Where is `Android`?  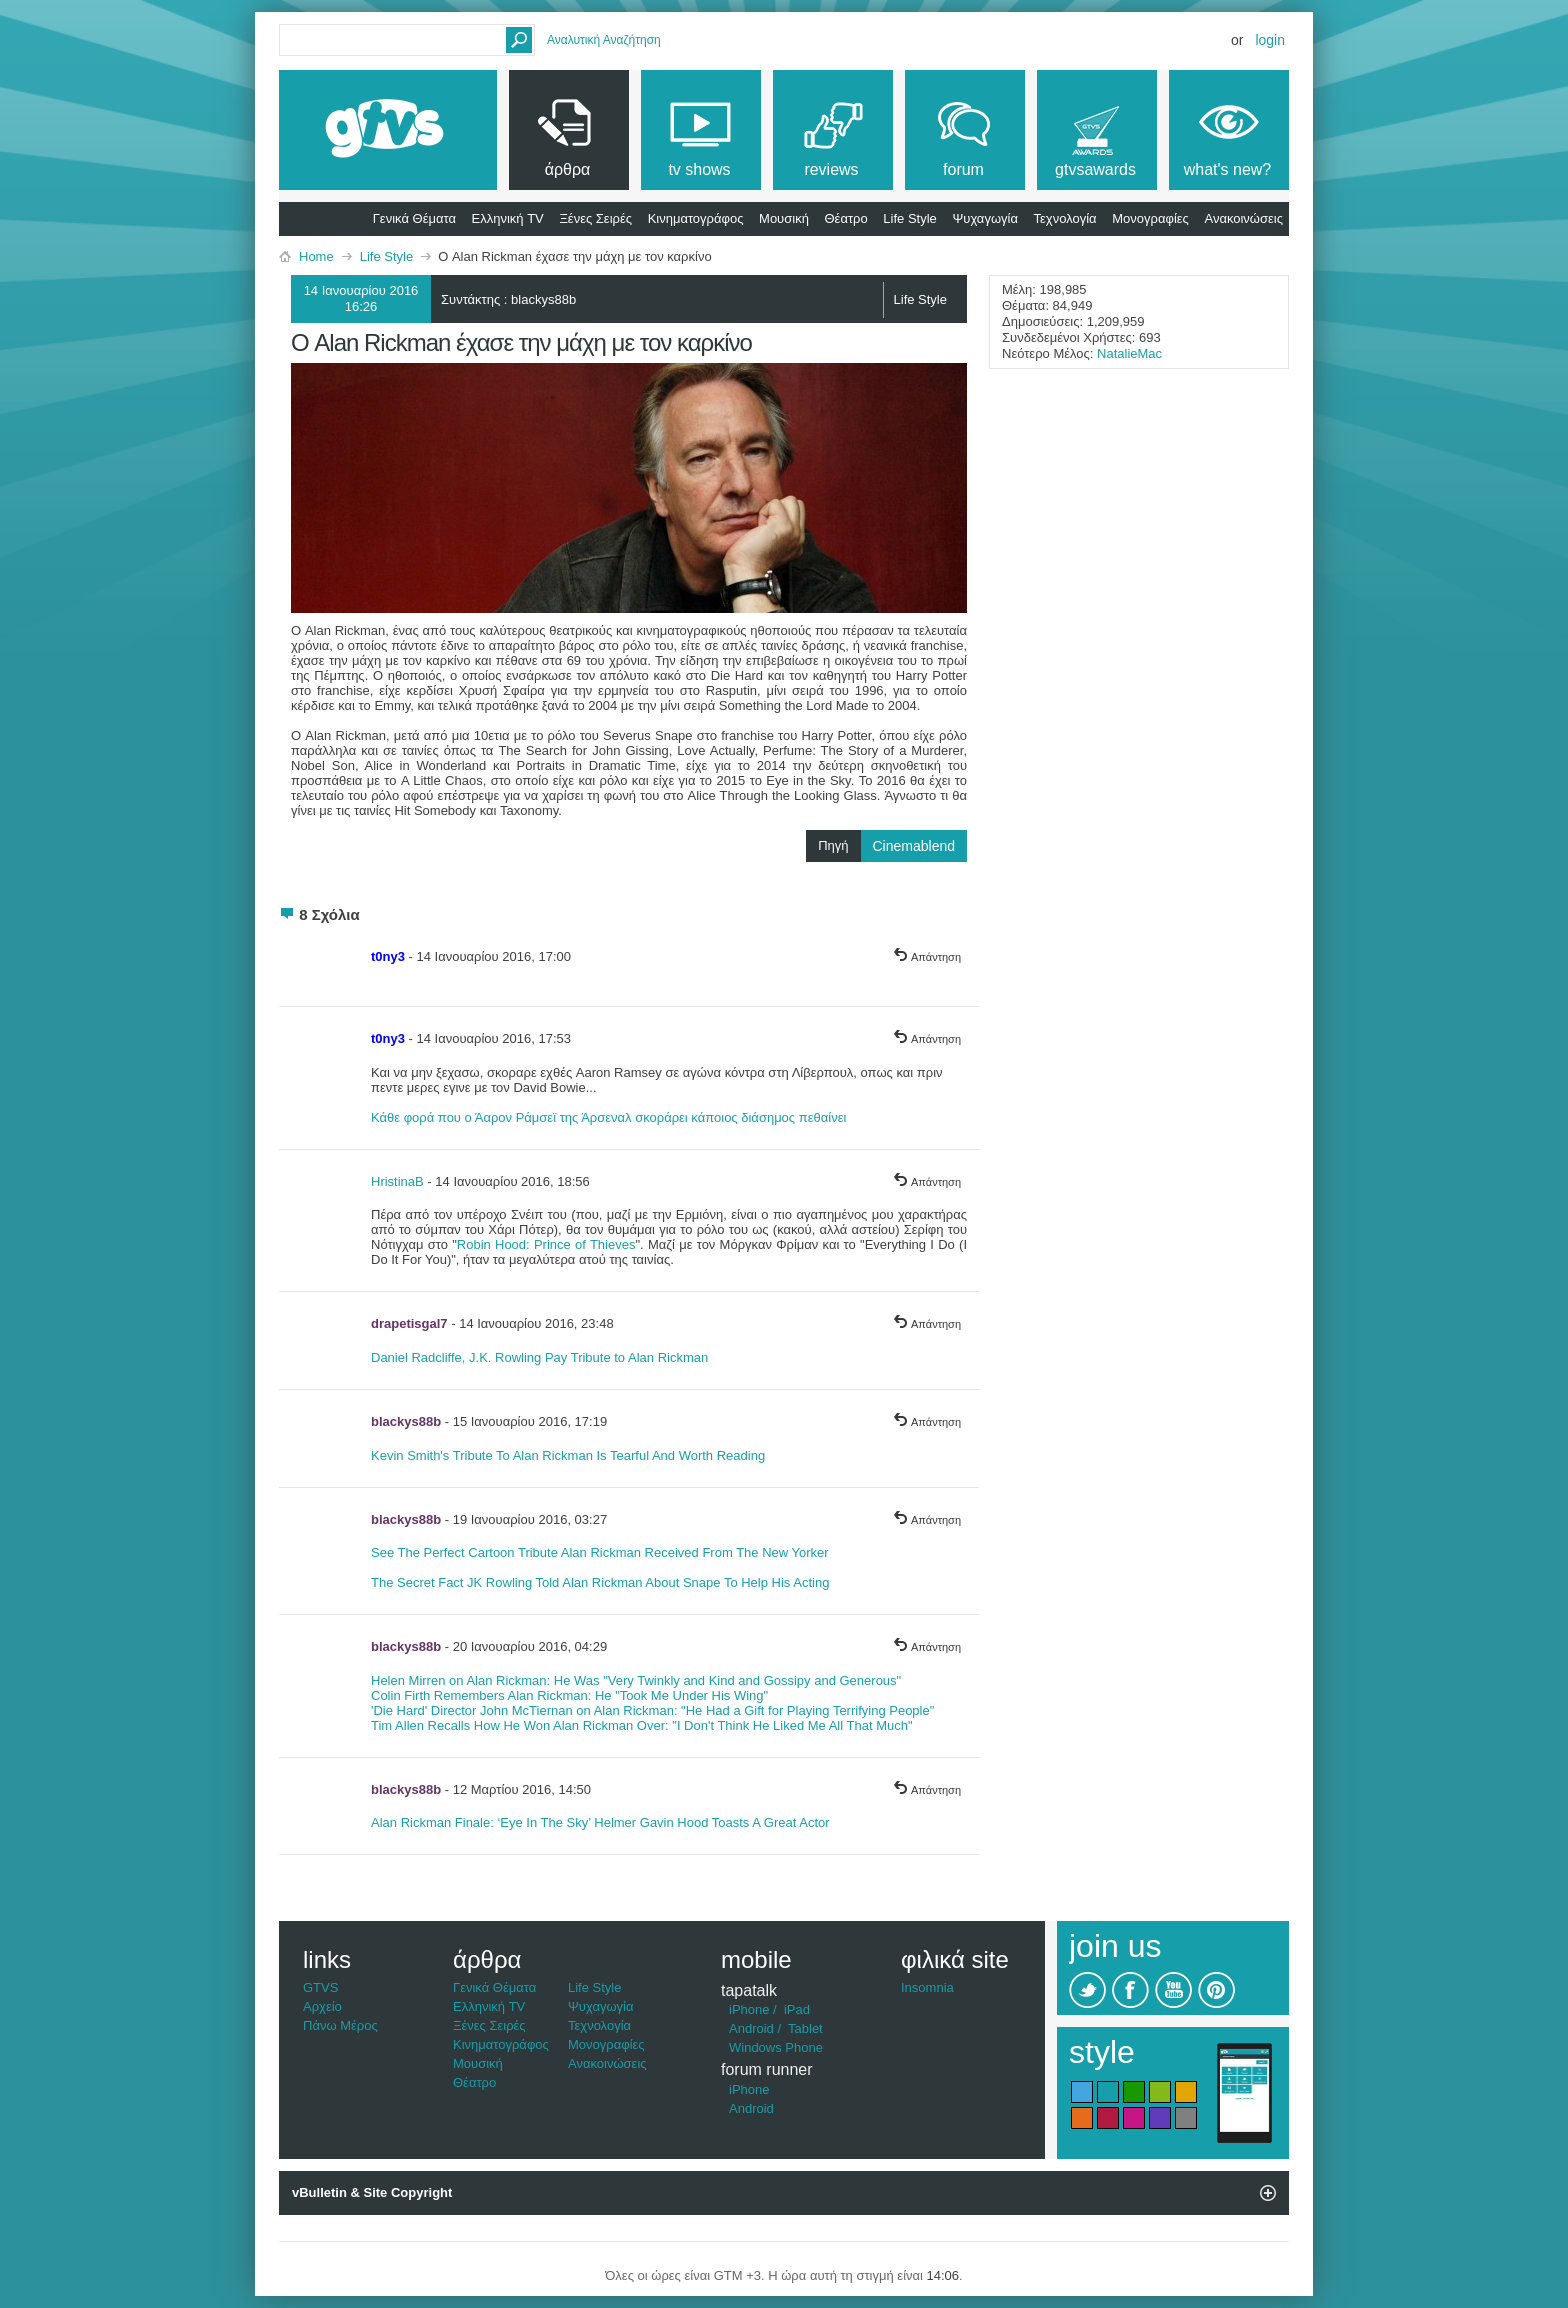 Android is located at coordinates (751, 2028).